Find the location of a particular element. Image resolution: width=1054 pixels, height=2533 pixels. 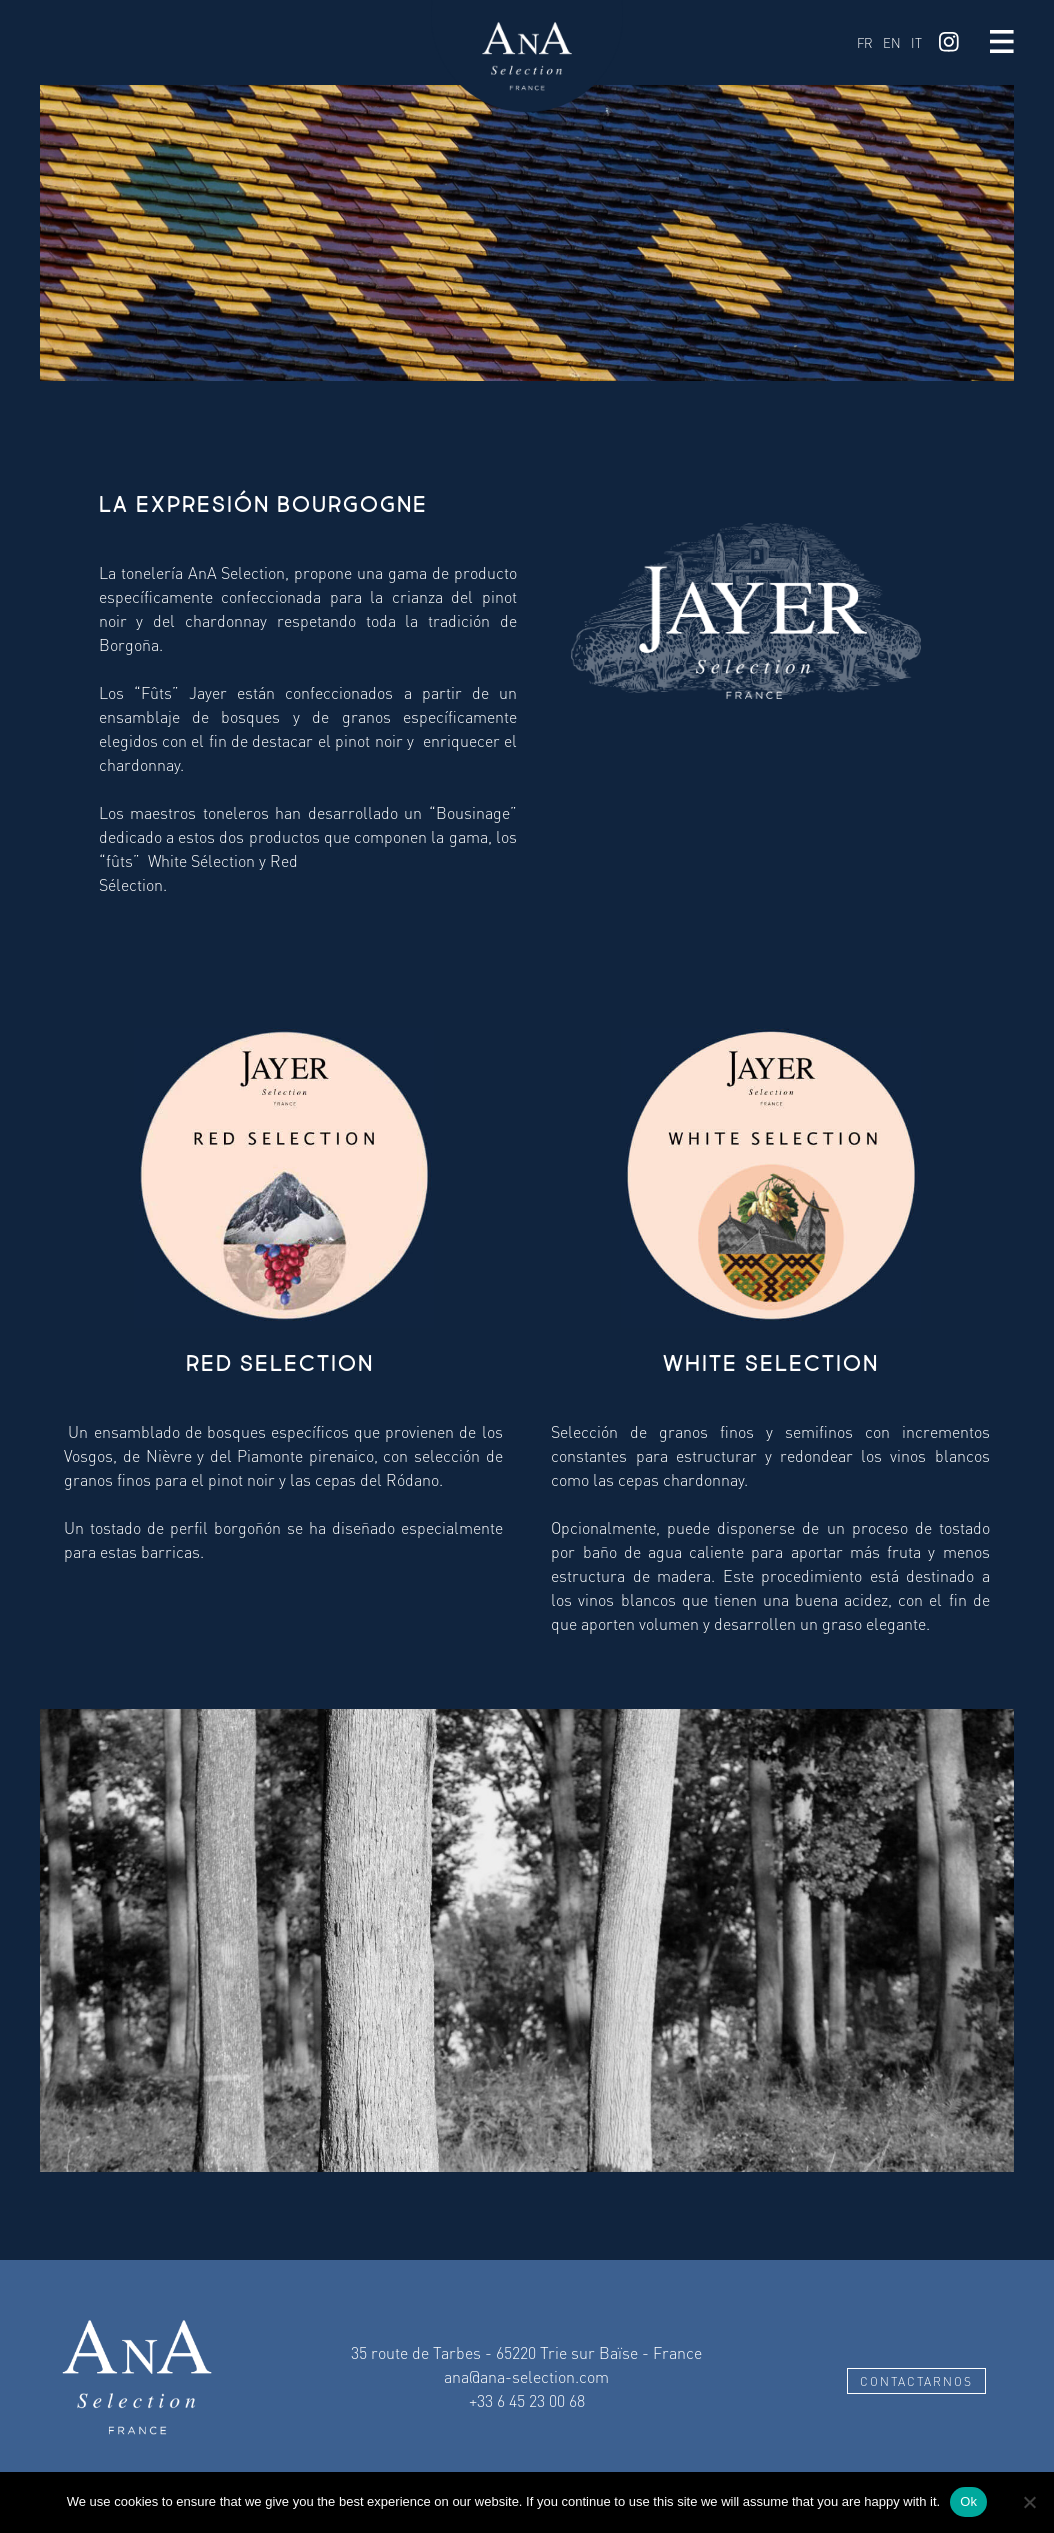

Menu is located at coordinates (1002, 42).